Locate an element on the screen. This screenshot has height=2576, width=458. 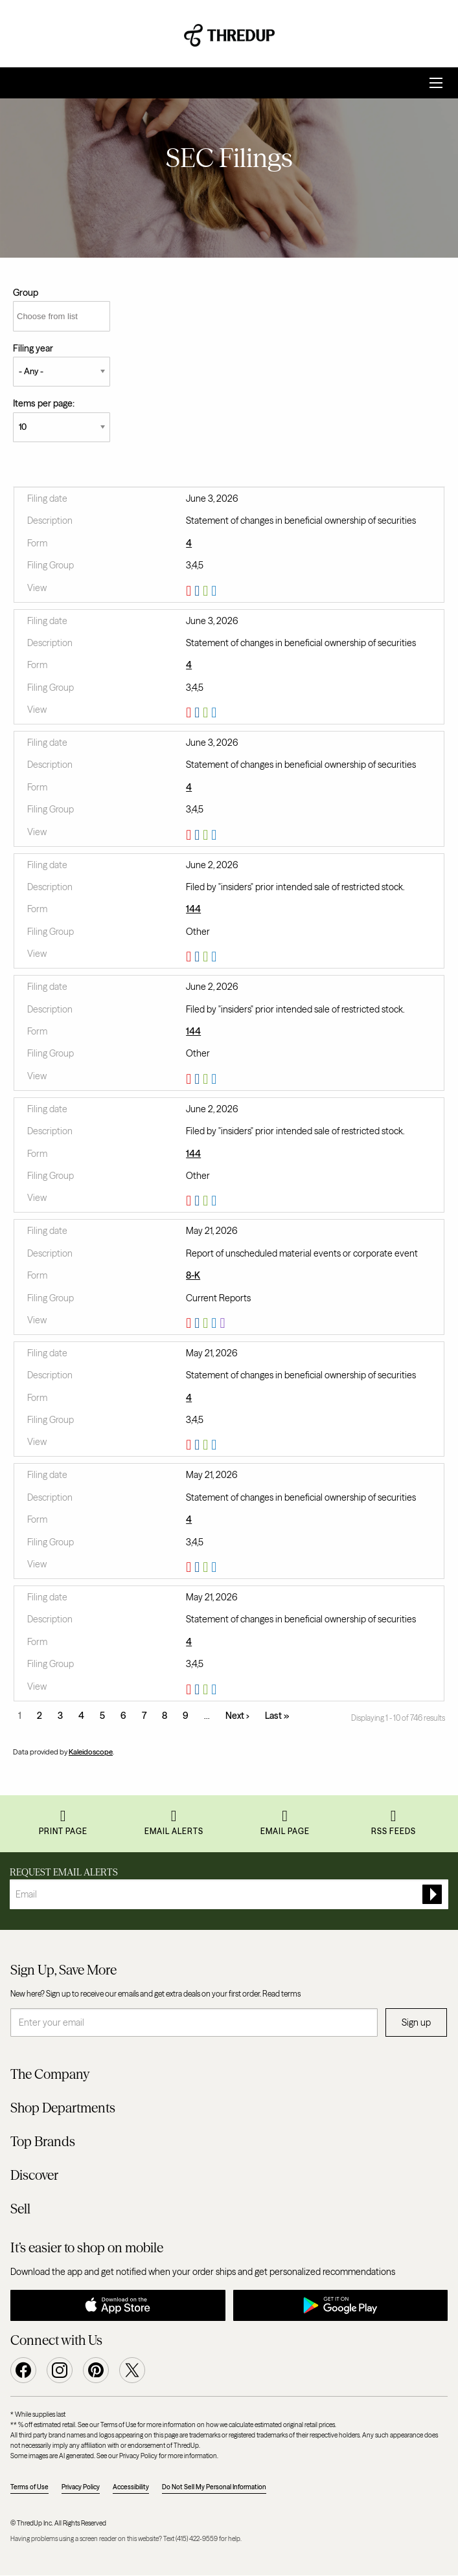
0001628280-26-040383.rtf is located at coordinates (198, 713).